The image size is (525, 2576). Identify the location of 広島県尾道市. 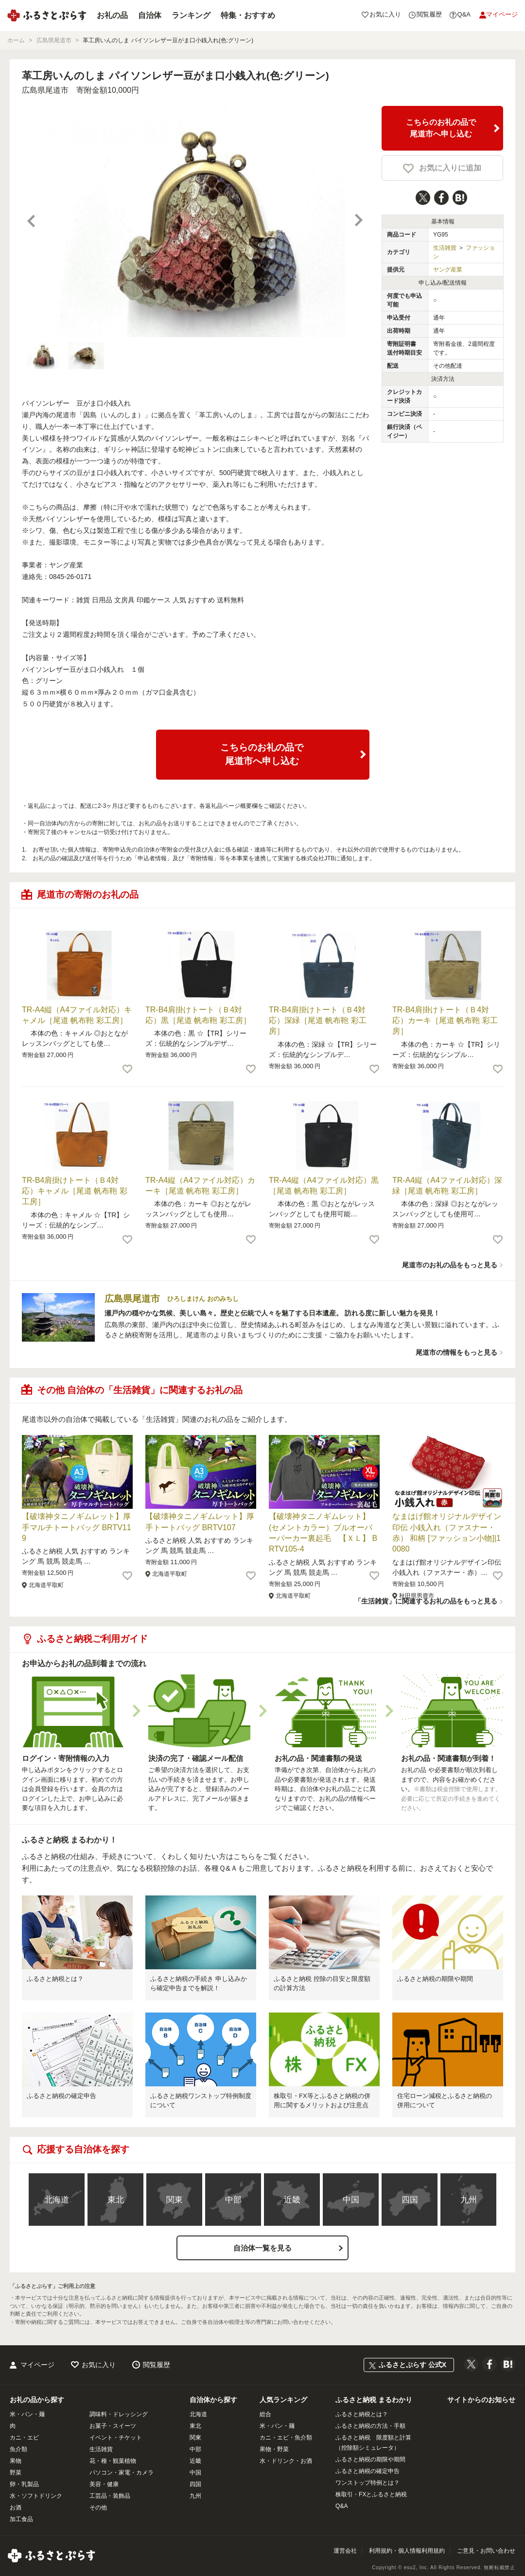
(45, 90).